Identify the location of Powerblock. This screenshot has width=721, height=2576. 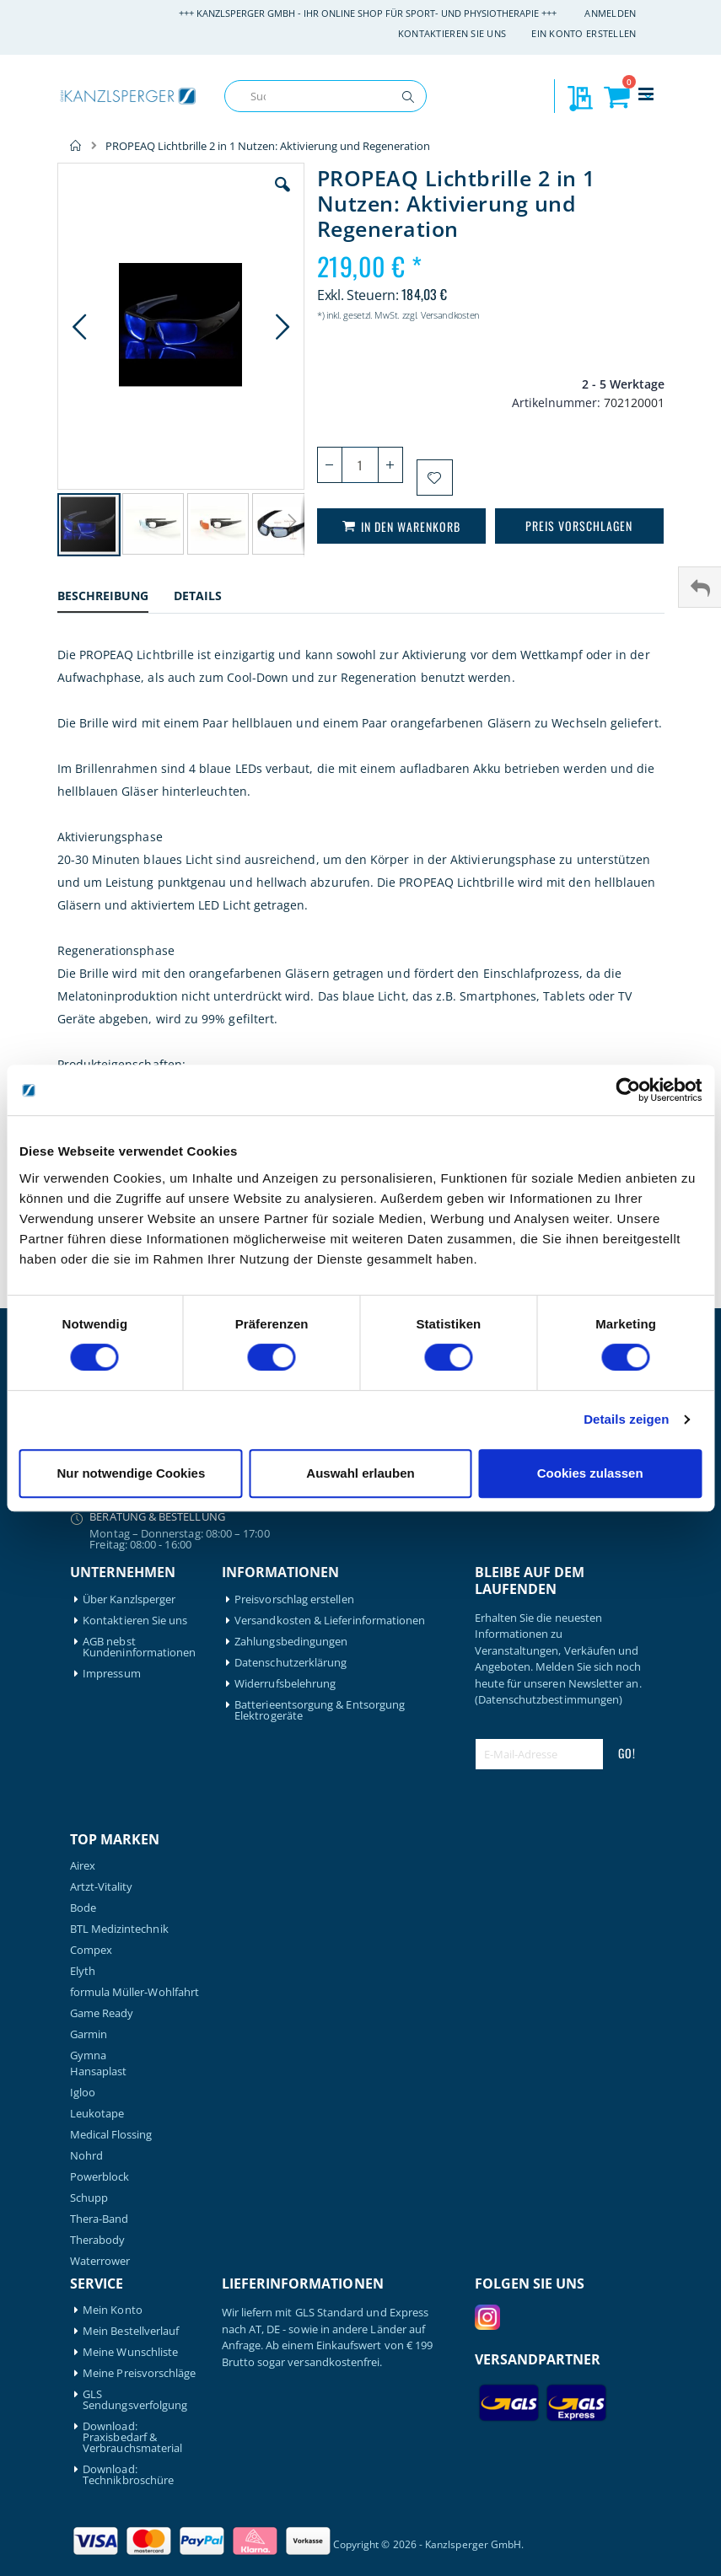
(100, 2176).